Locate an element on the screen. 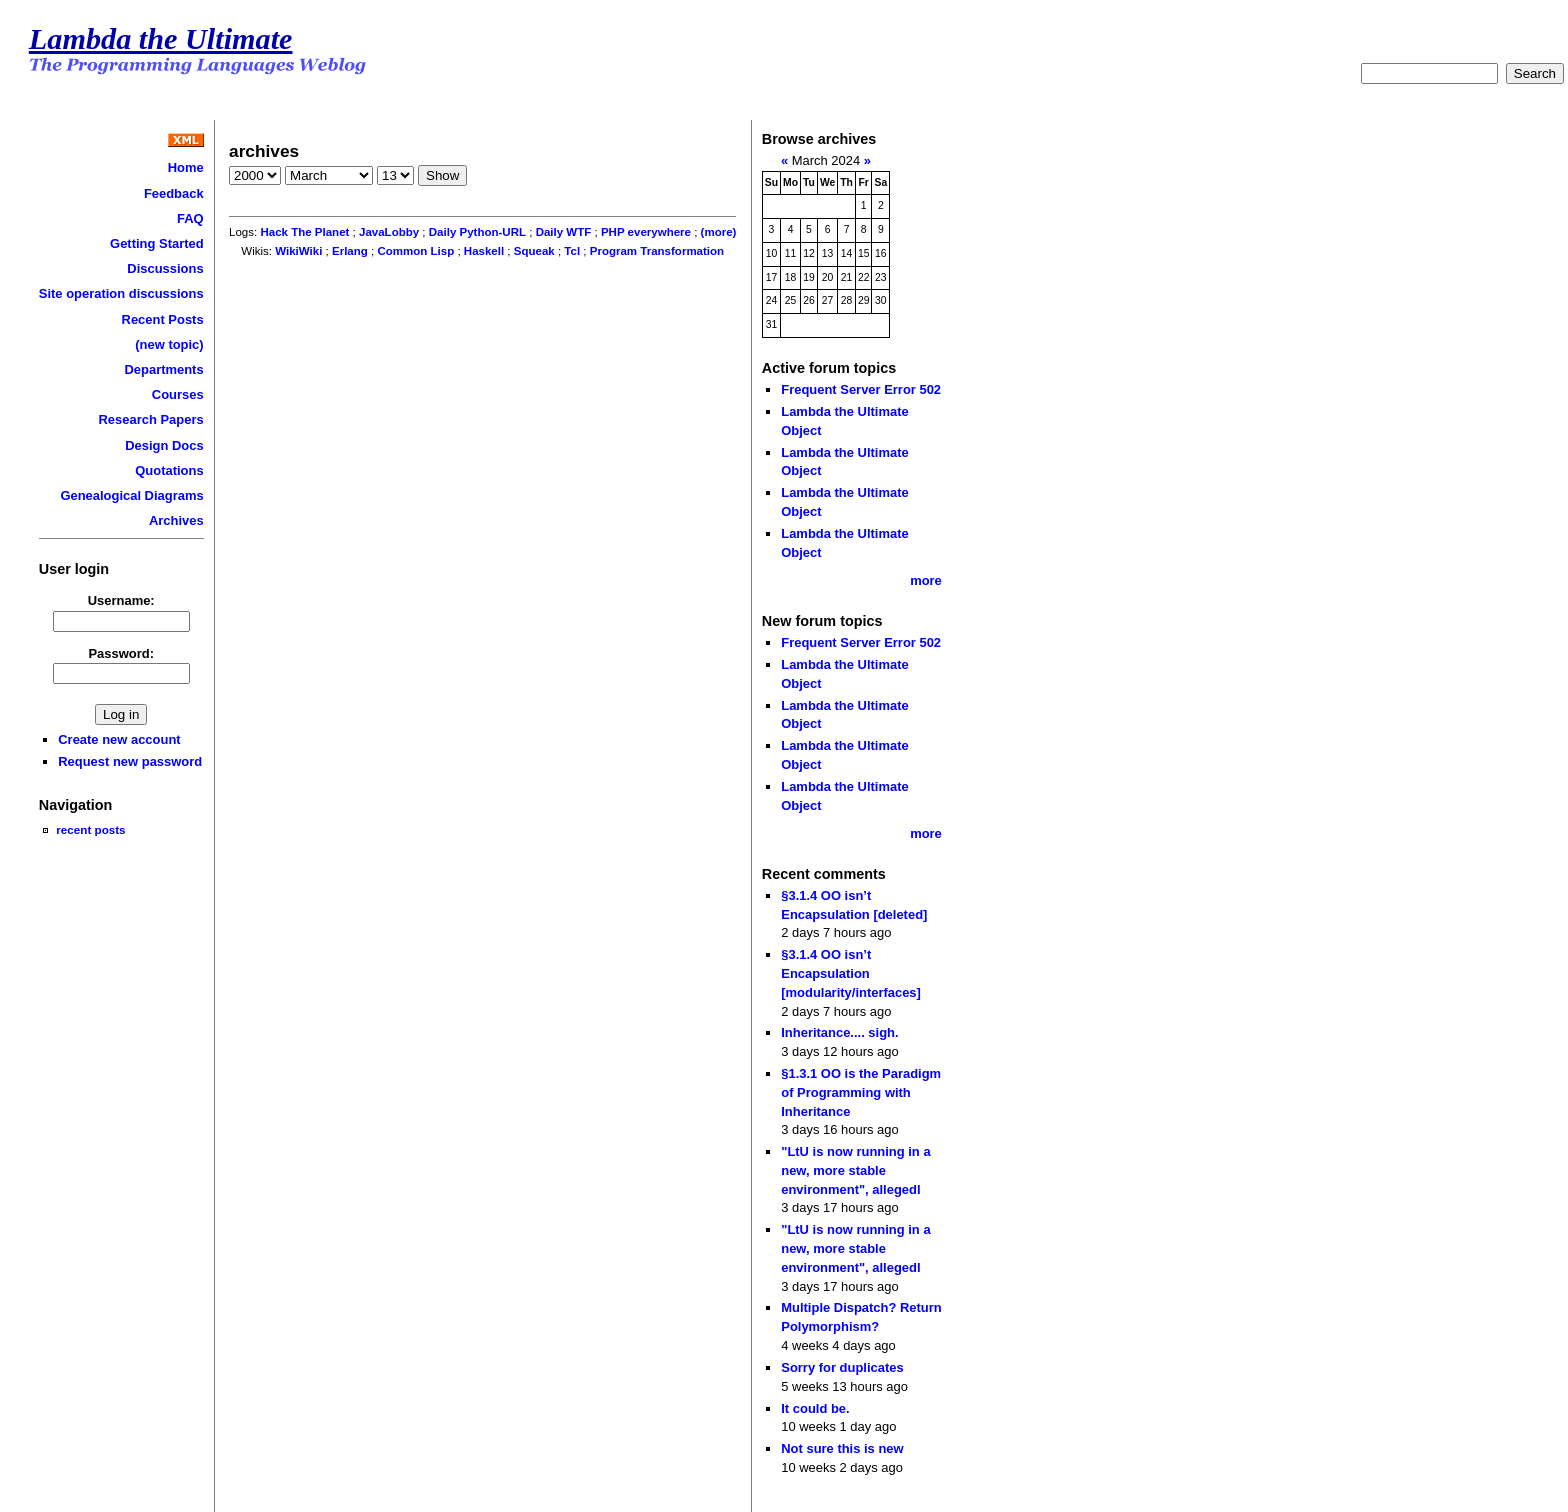 Image resolution: width=1568 pixels, height=1512 pixels. Haskell is located at coordinates (484, 251).